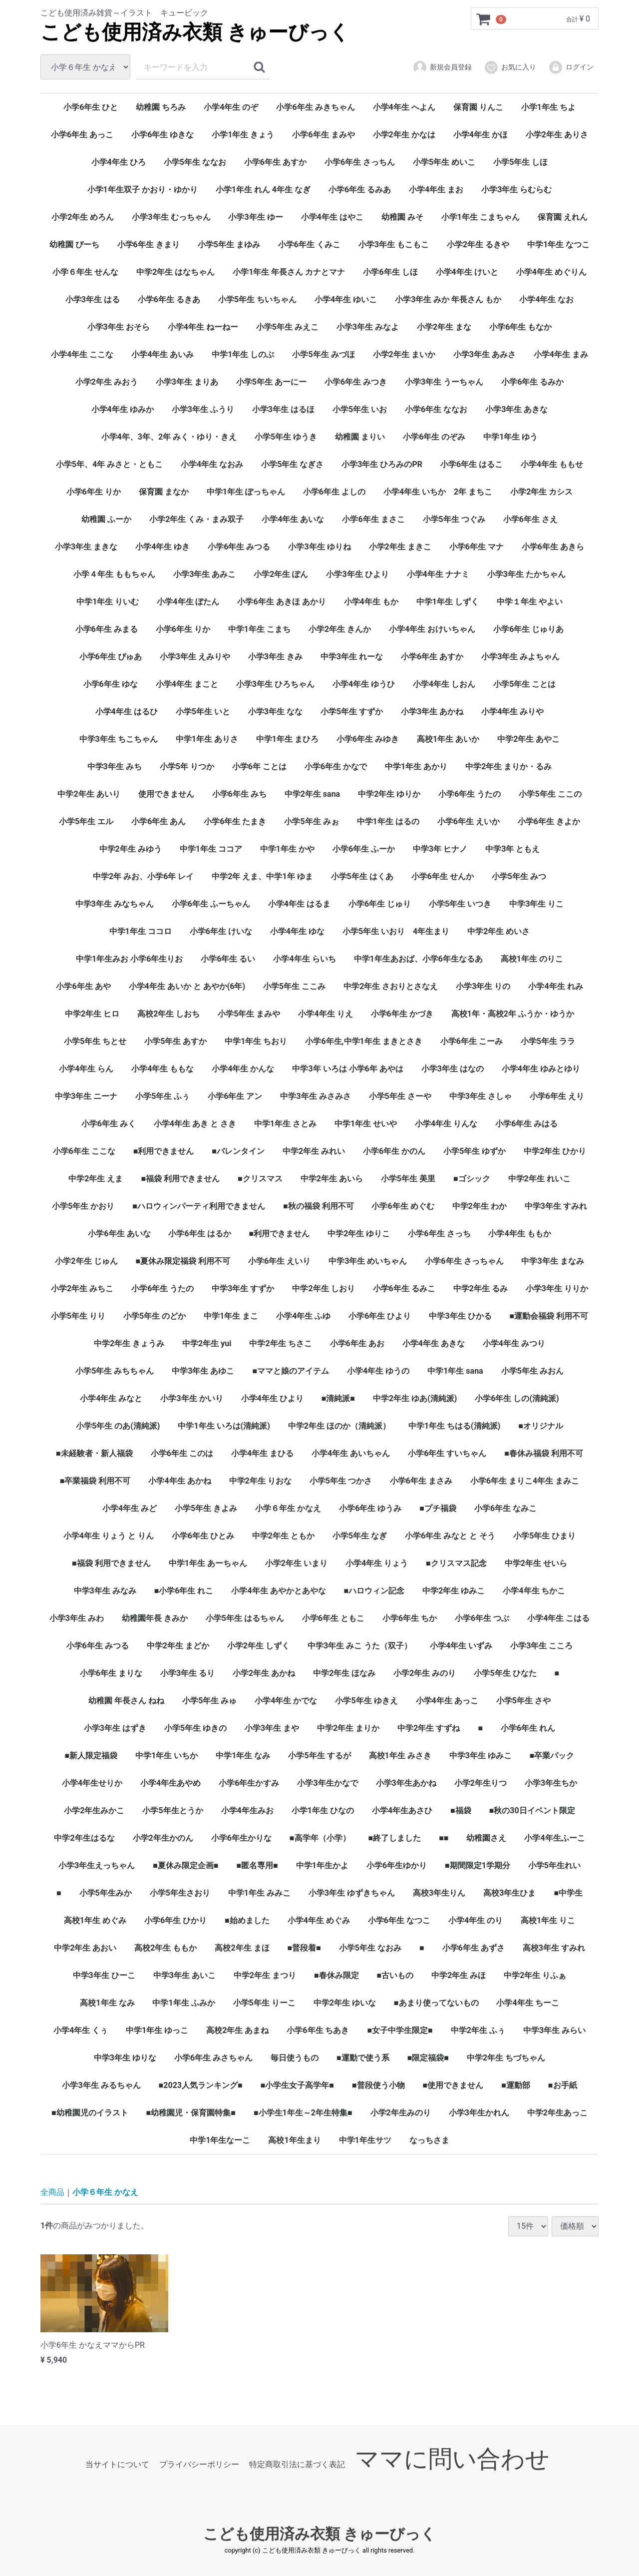 This screenshot has height=2576, width=639. What do you see at coordinates (571, 67) in the screenshot?
I see `ログイン` at bounding box center [571, 67].